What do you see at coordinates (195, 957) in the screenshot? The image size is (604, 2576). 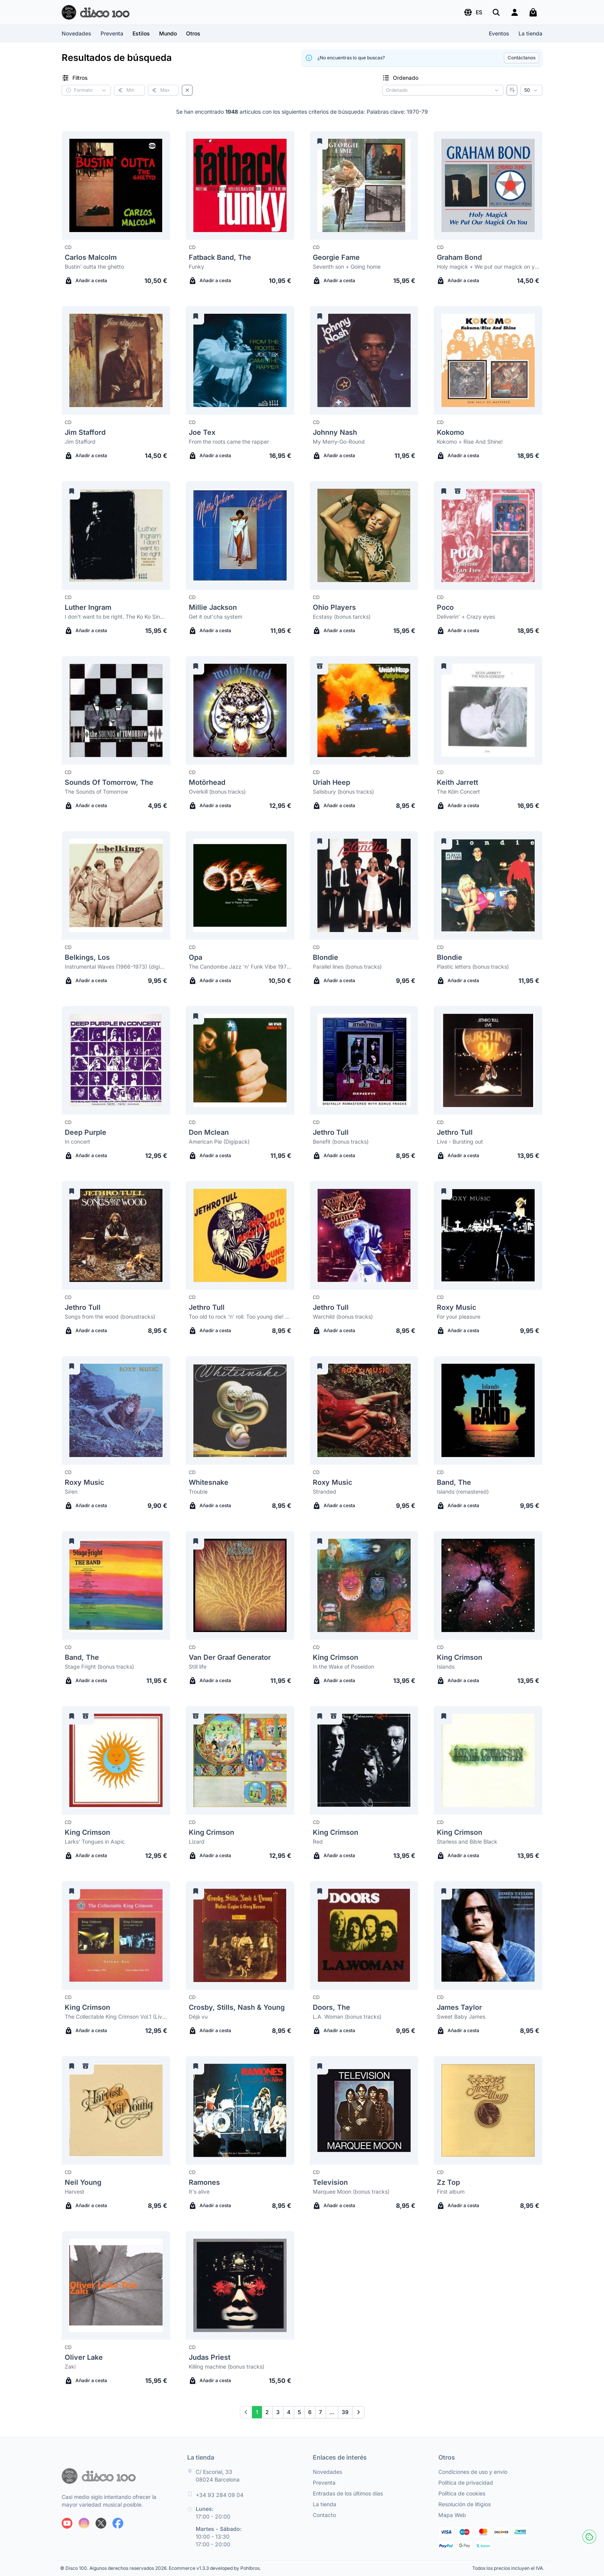 I see `Opa` at bounding box center [195, 957].